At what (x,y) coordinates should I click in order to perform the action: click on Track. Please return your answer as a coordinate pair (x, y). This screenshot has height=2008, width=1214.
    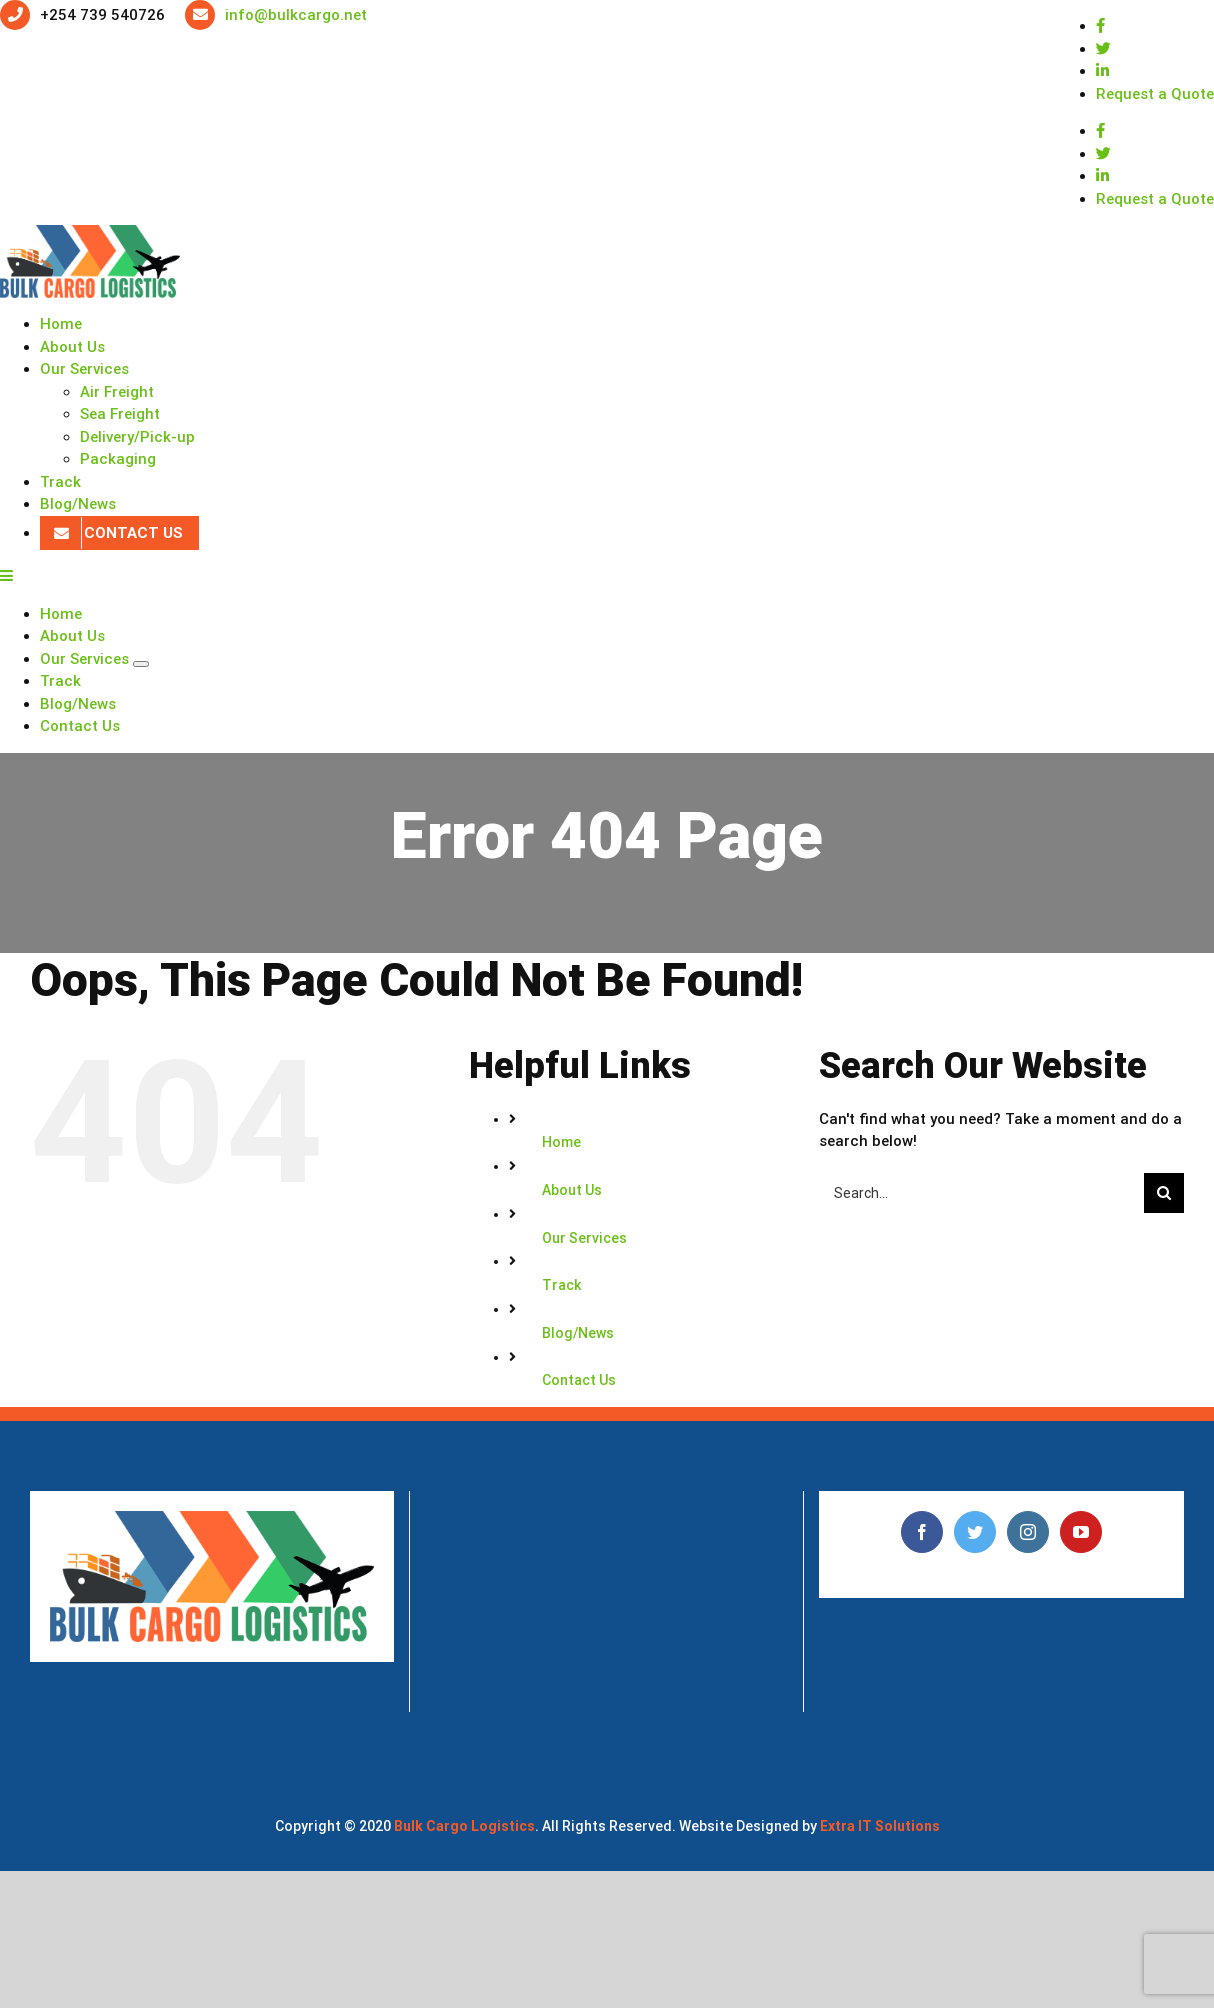
    Looking at the image, I should click on (561, 1285).